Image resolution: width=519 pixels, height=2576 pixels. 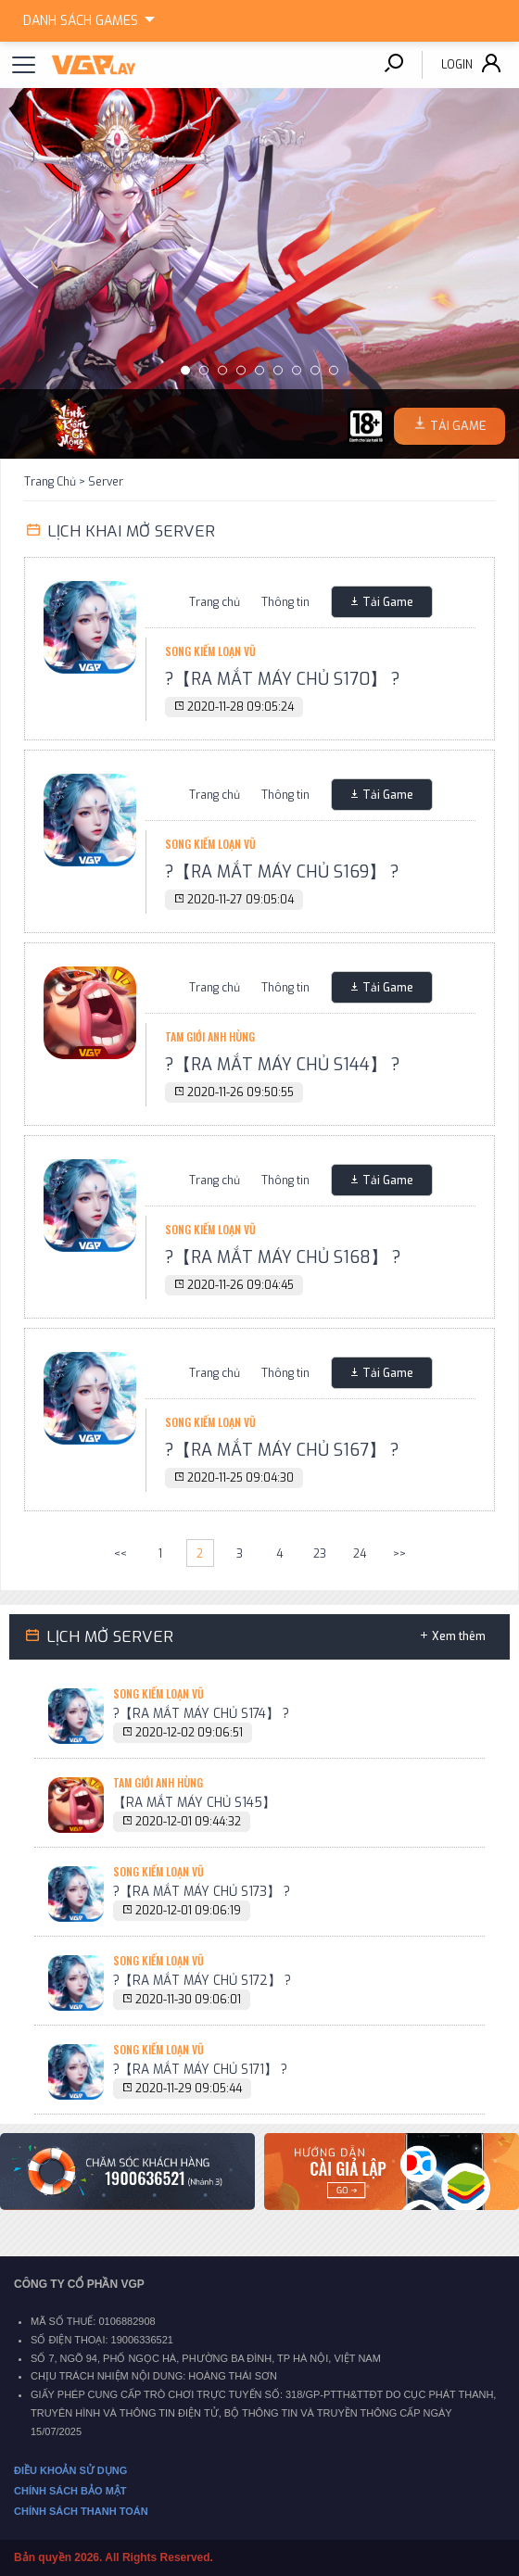 What do you see at coordinates (202, 1980) in the screenshot?
I see `?【RA MẮT MÁY CHỦ S172】 ?` at bounding box center [202, 1980].